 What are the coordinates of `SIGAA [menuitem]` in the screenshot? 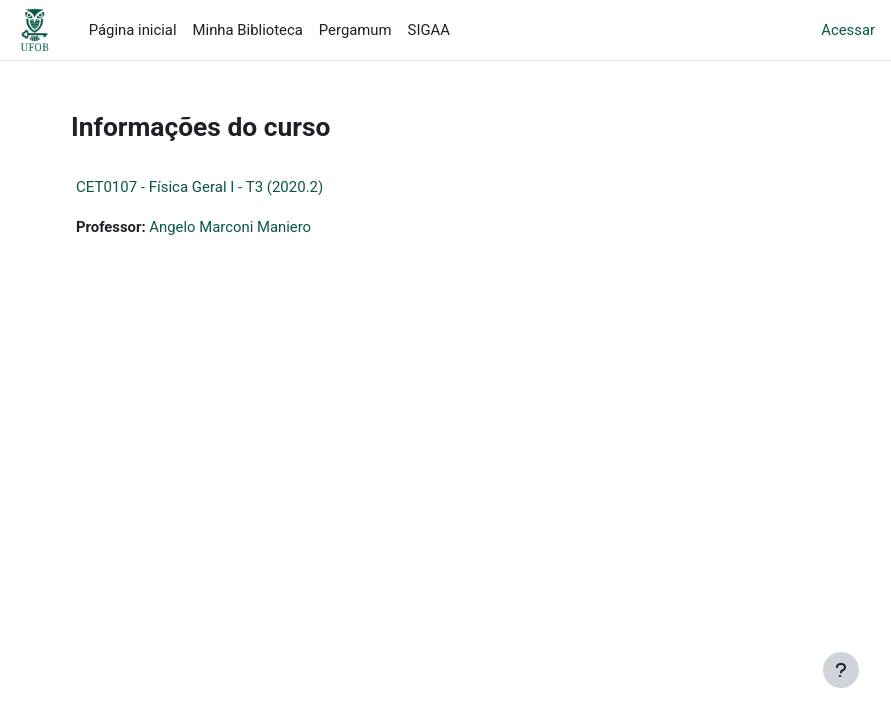 It's located at (429, 30).